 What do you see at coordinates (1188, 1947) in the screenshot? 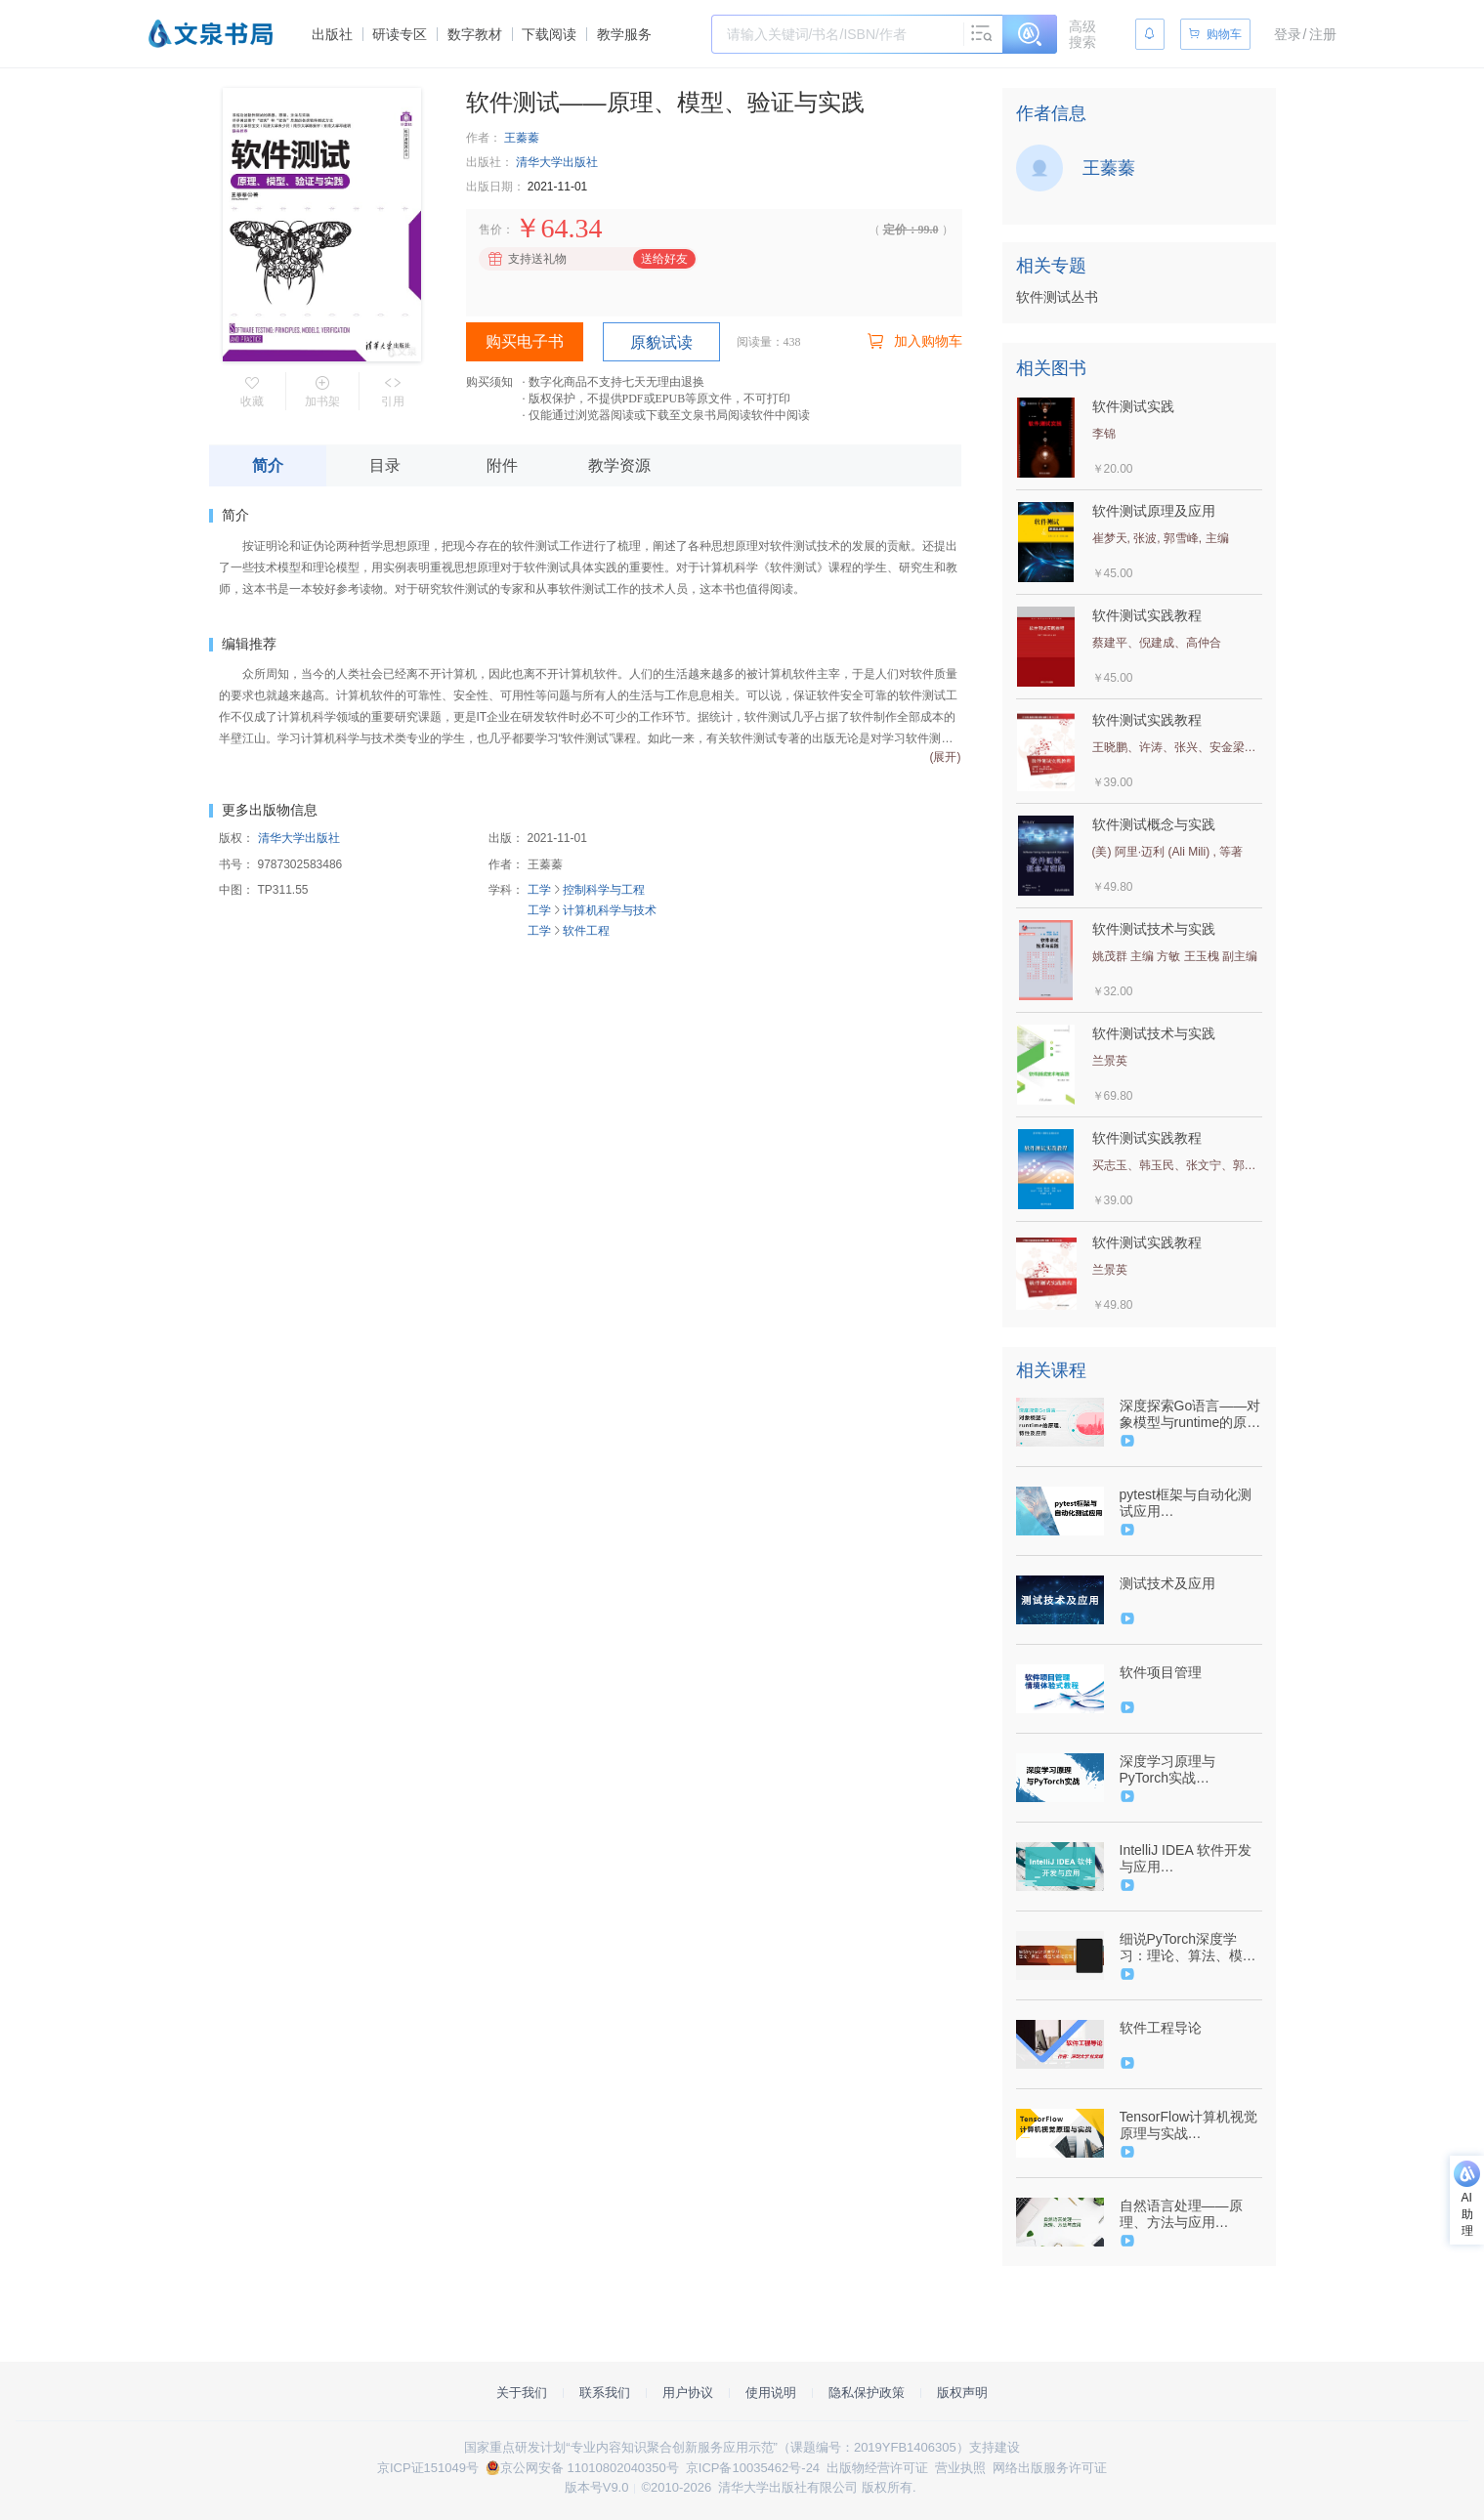
I see `细说PyTorch深度学习：理论、算法、模型与编程实现(9787302631941/101495-01)` at bounding box center [1188, 1947].